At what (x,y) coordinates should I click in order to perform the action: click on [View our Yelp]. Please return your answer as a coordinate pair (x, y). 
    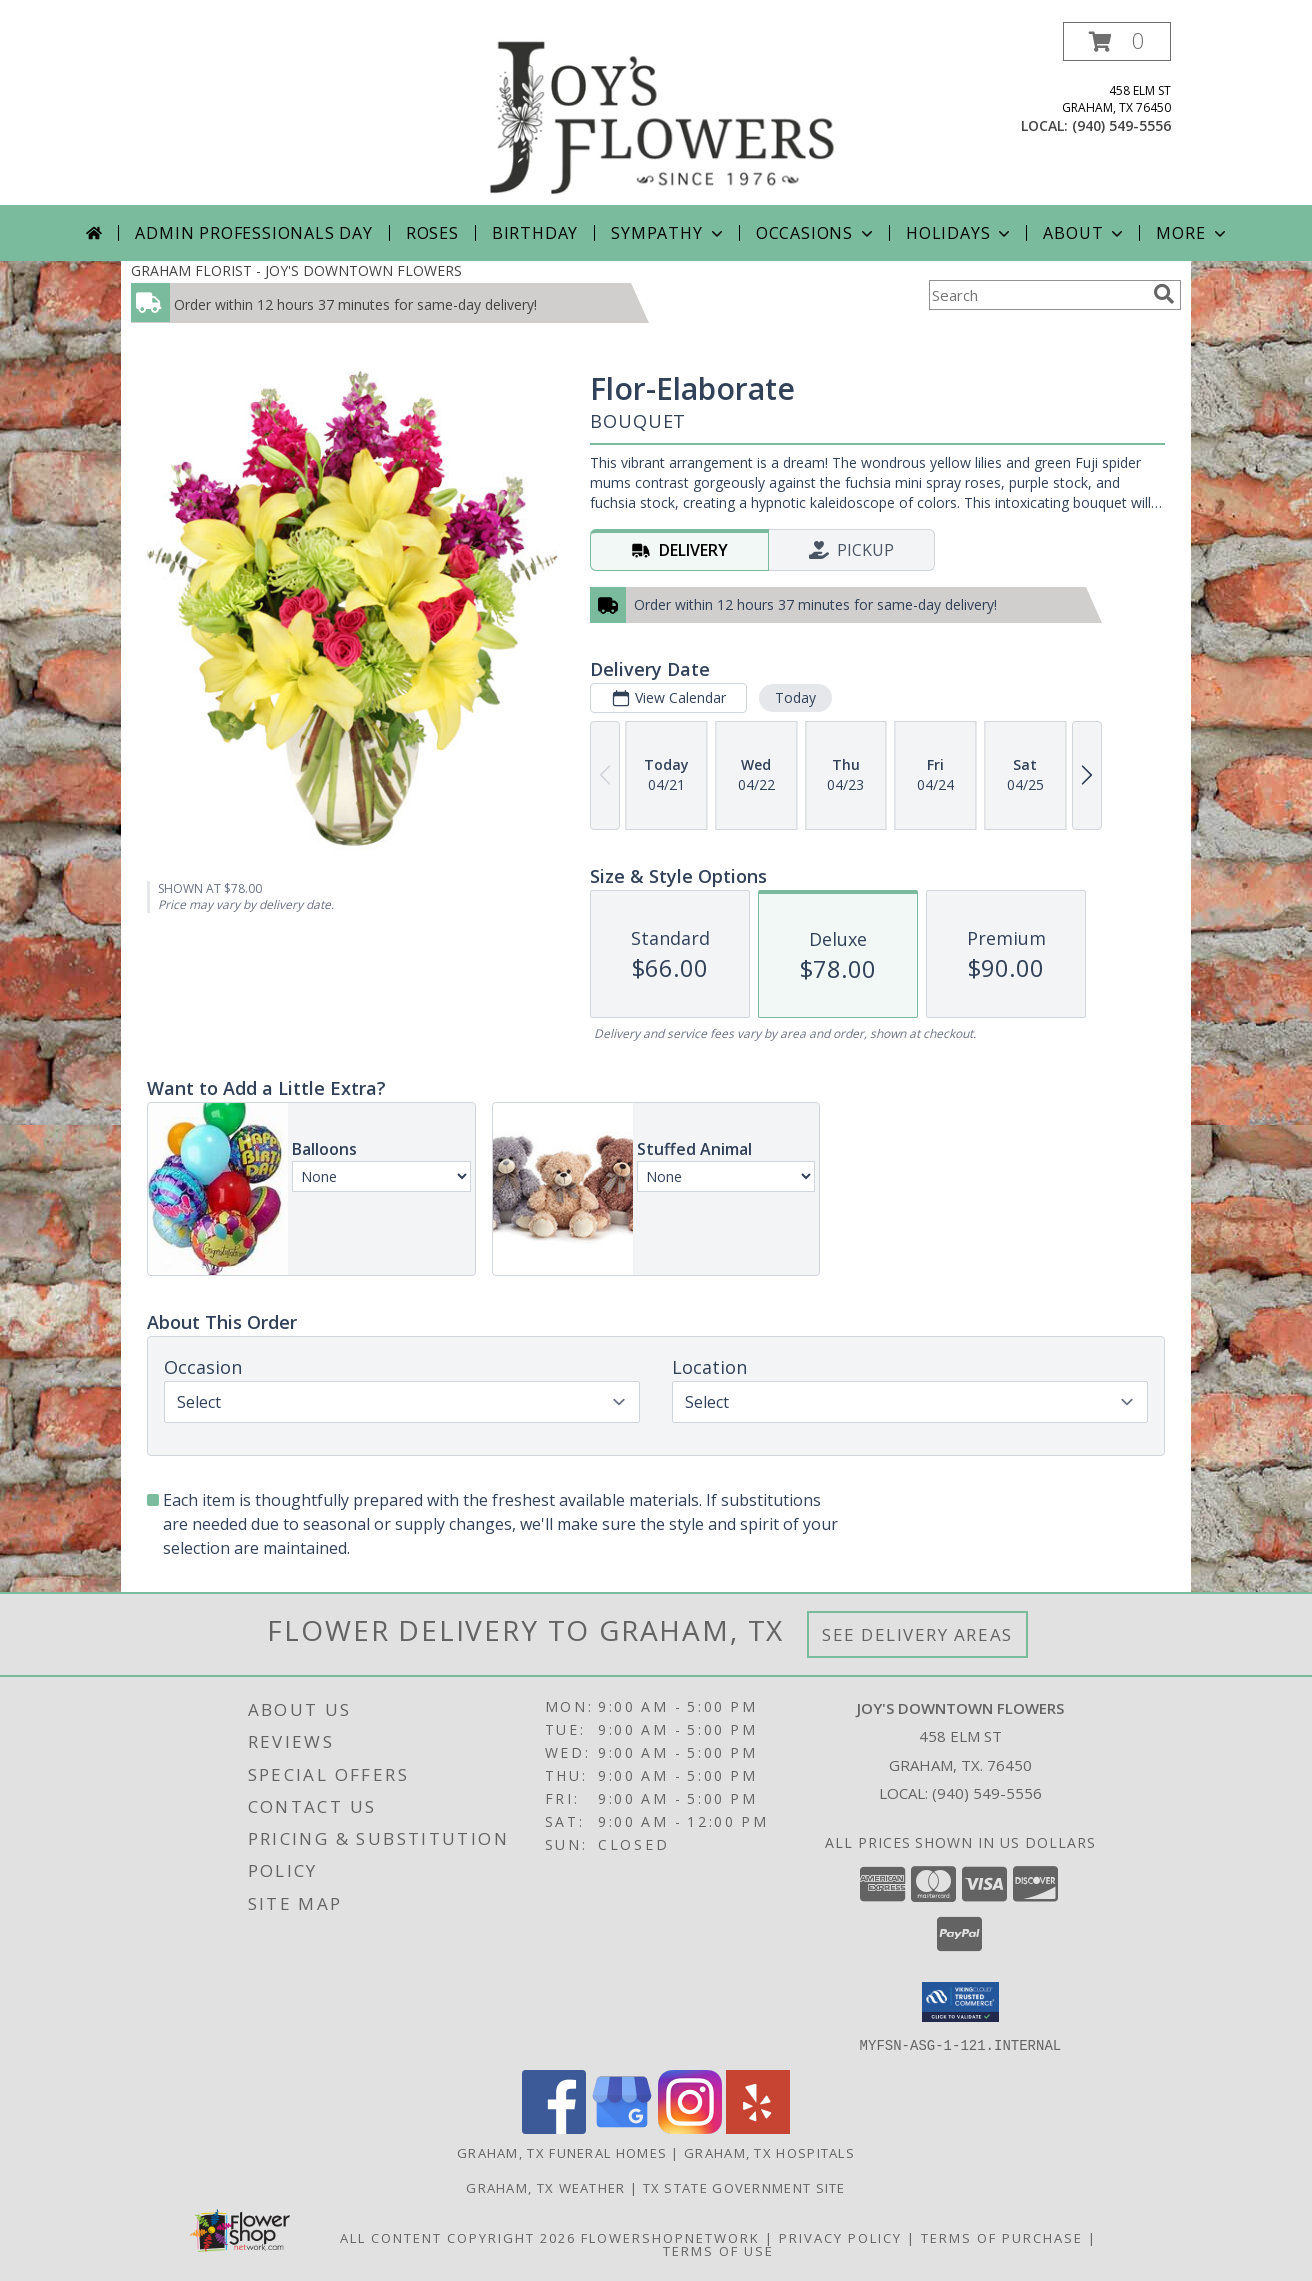
    Looking at the image, I should click on (758, 2127).